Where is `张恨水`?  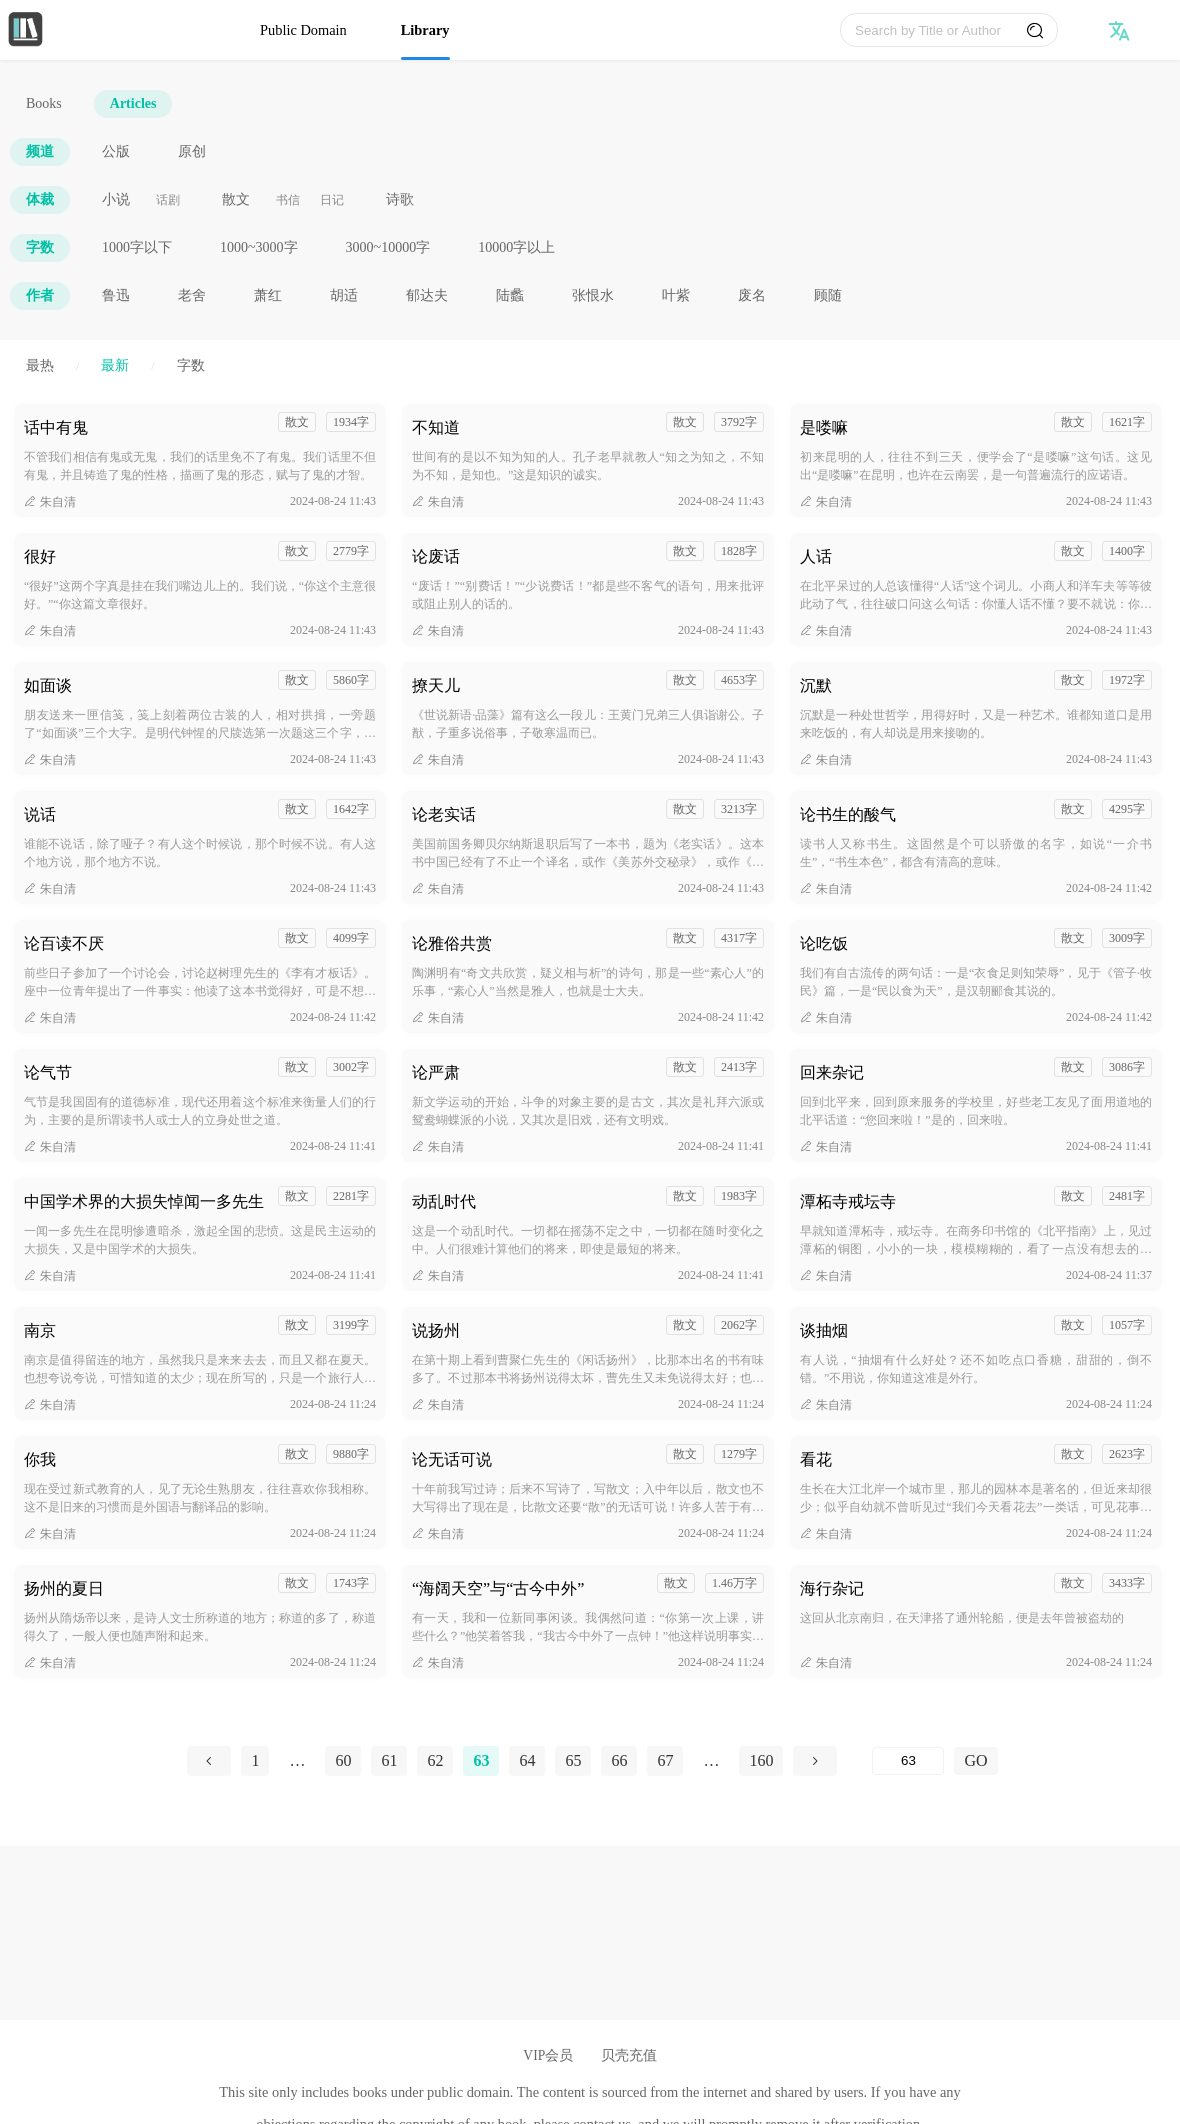 张恨水 is located at coordinates (593, 295).